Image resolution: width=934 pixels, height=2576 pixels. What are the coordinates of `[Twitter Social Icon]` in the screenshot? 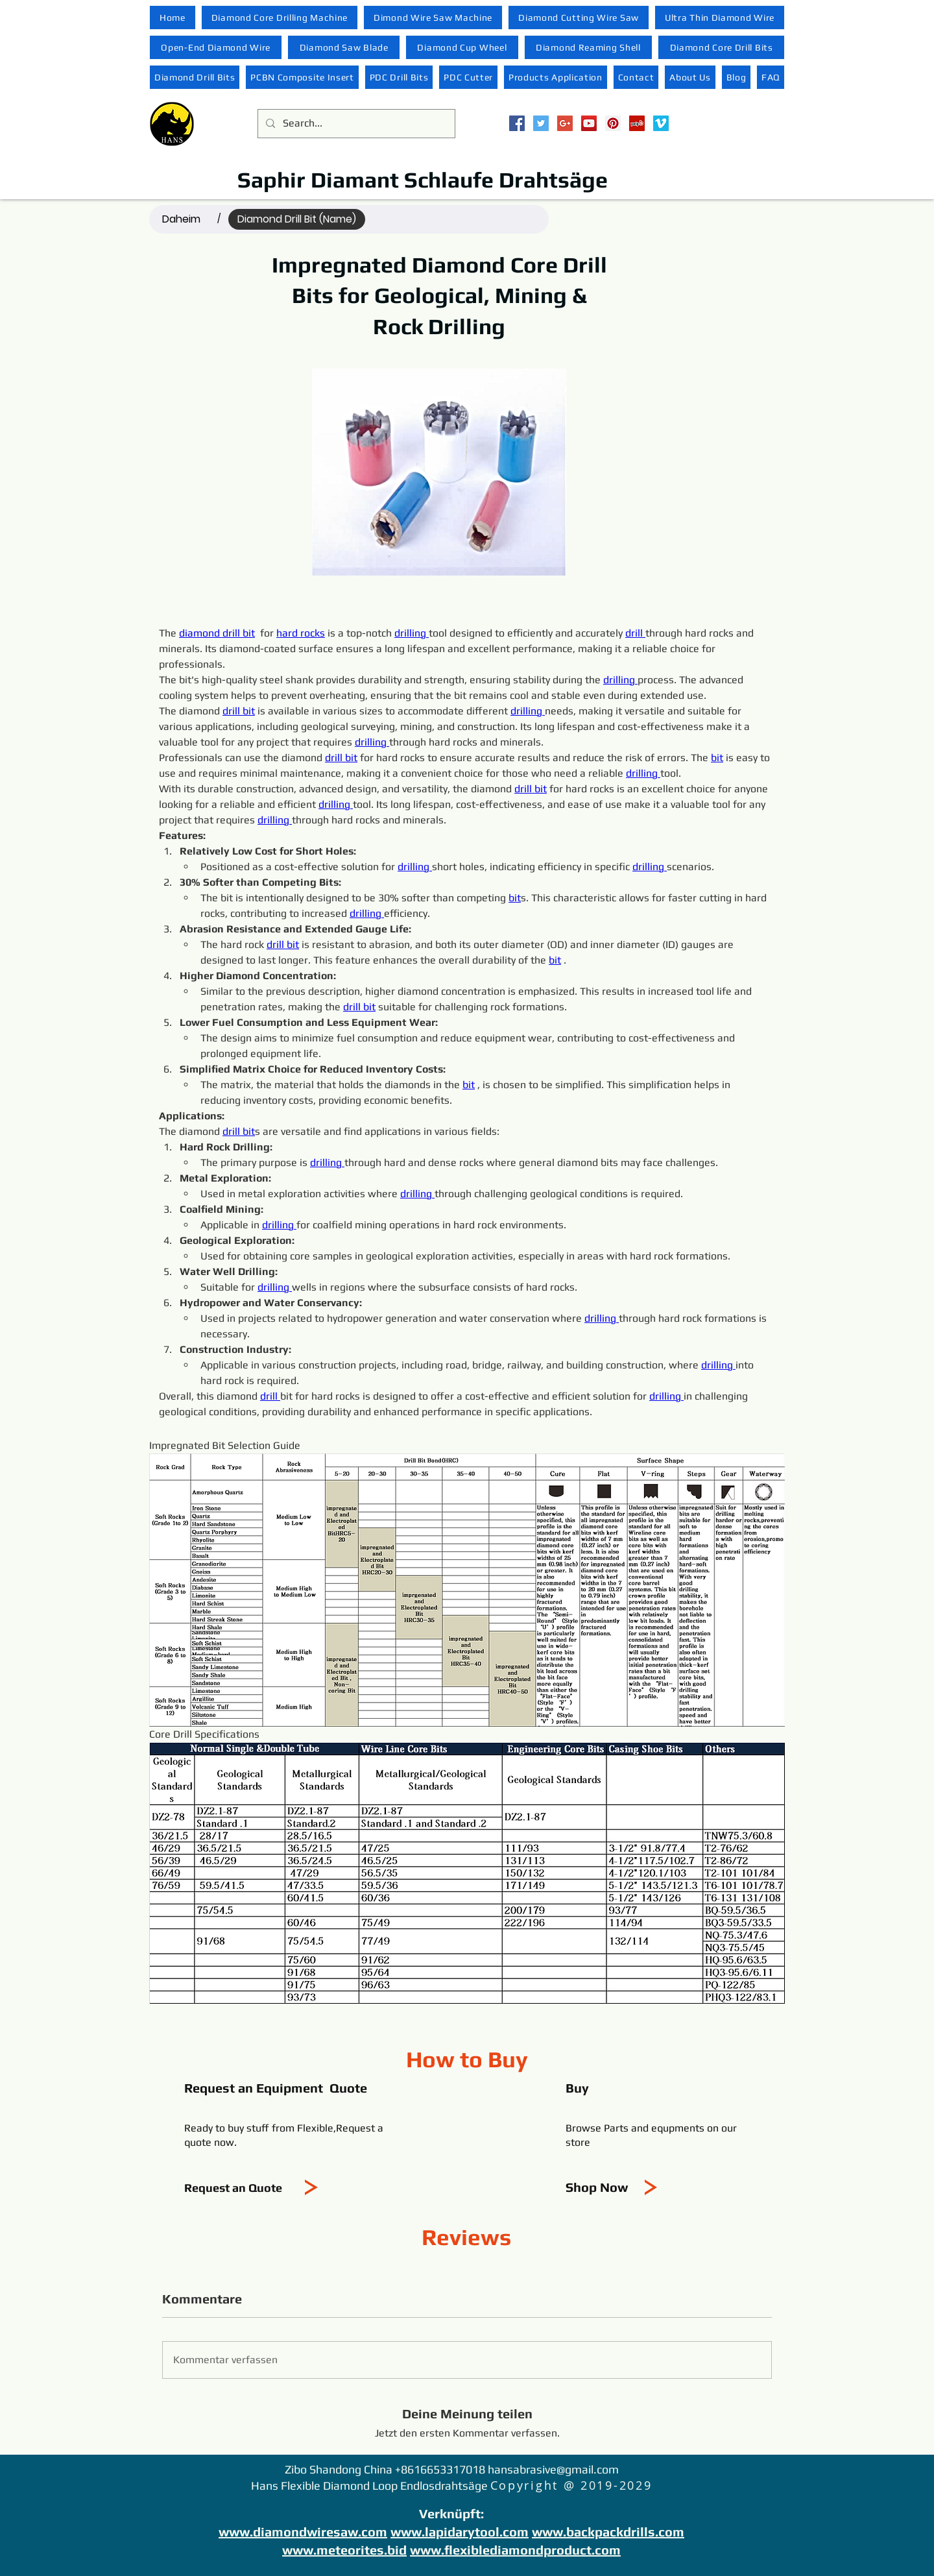 It's located at (541, 123).